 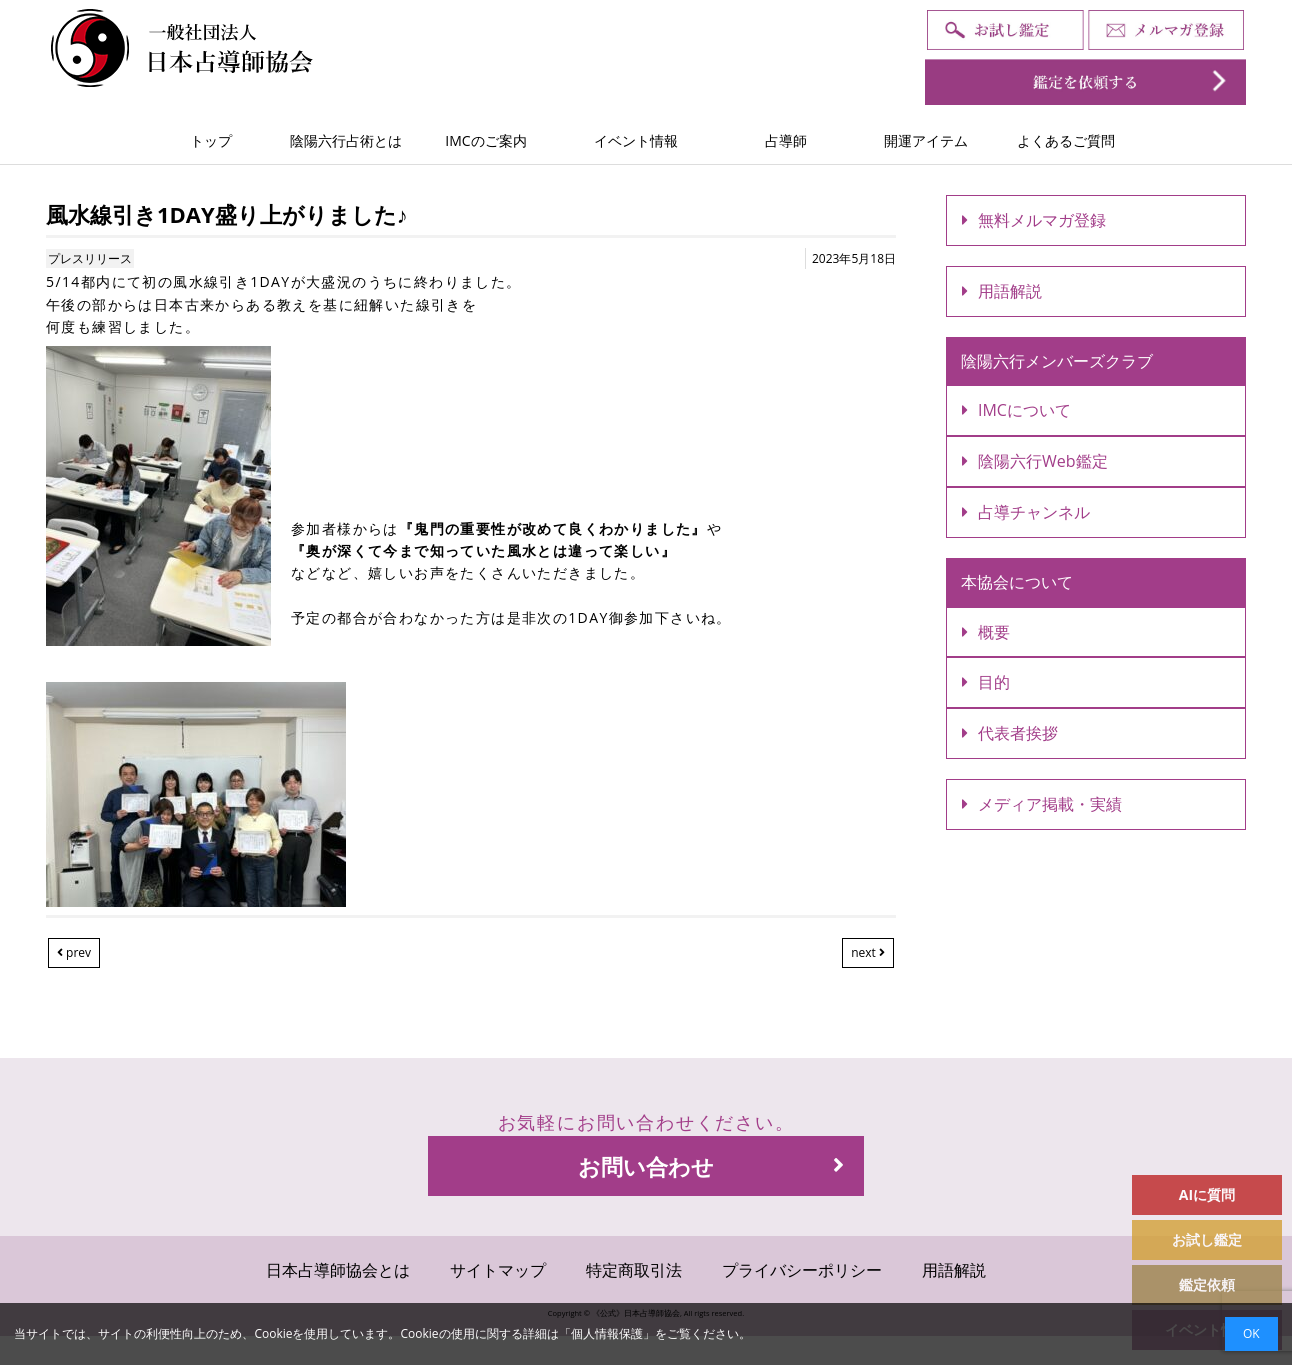 I want to click on 占導チャンネル, so click(x=1026, y=512).